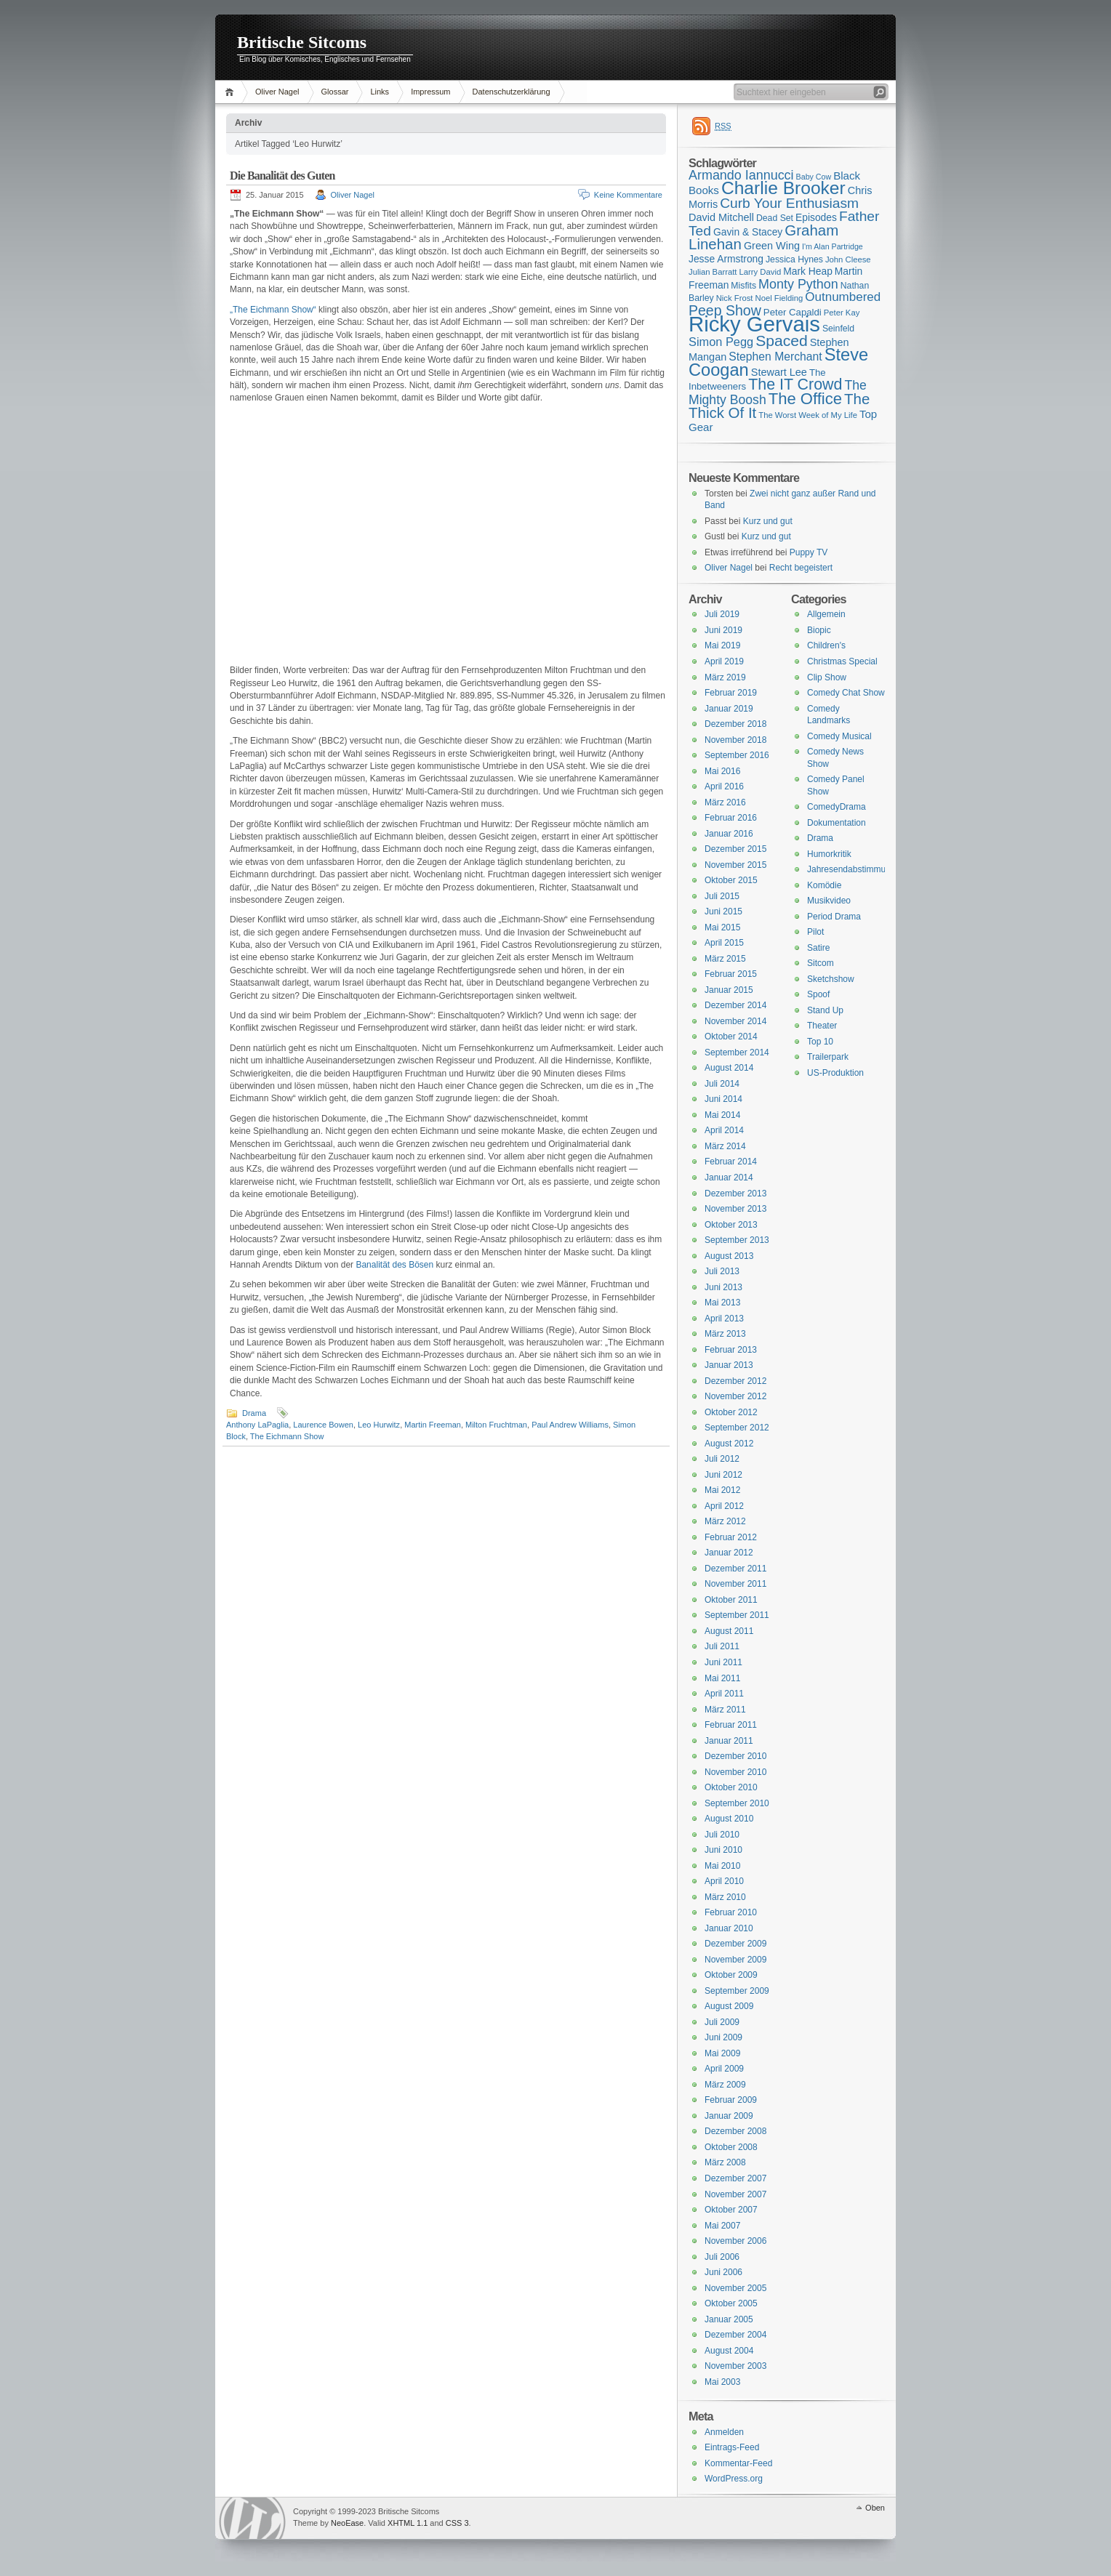 The height and width of the screenshot is (2576, 1111). Describe the element at coordinates (722, 1115) in the screenshot. I see `Mai 2014` at that location.